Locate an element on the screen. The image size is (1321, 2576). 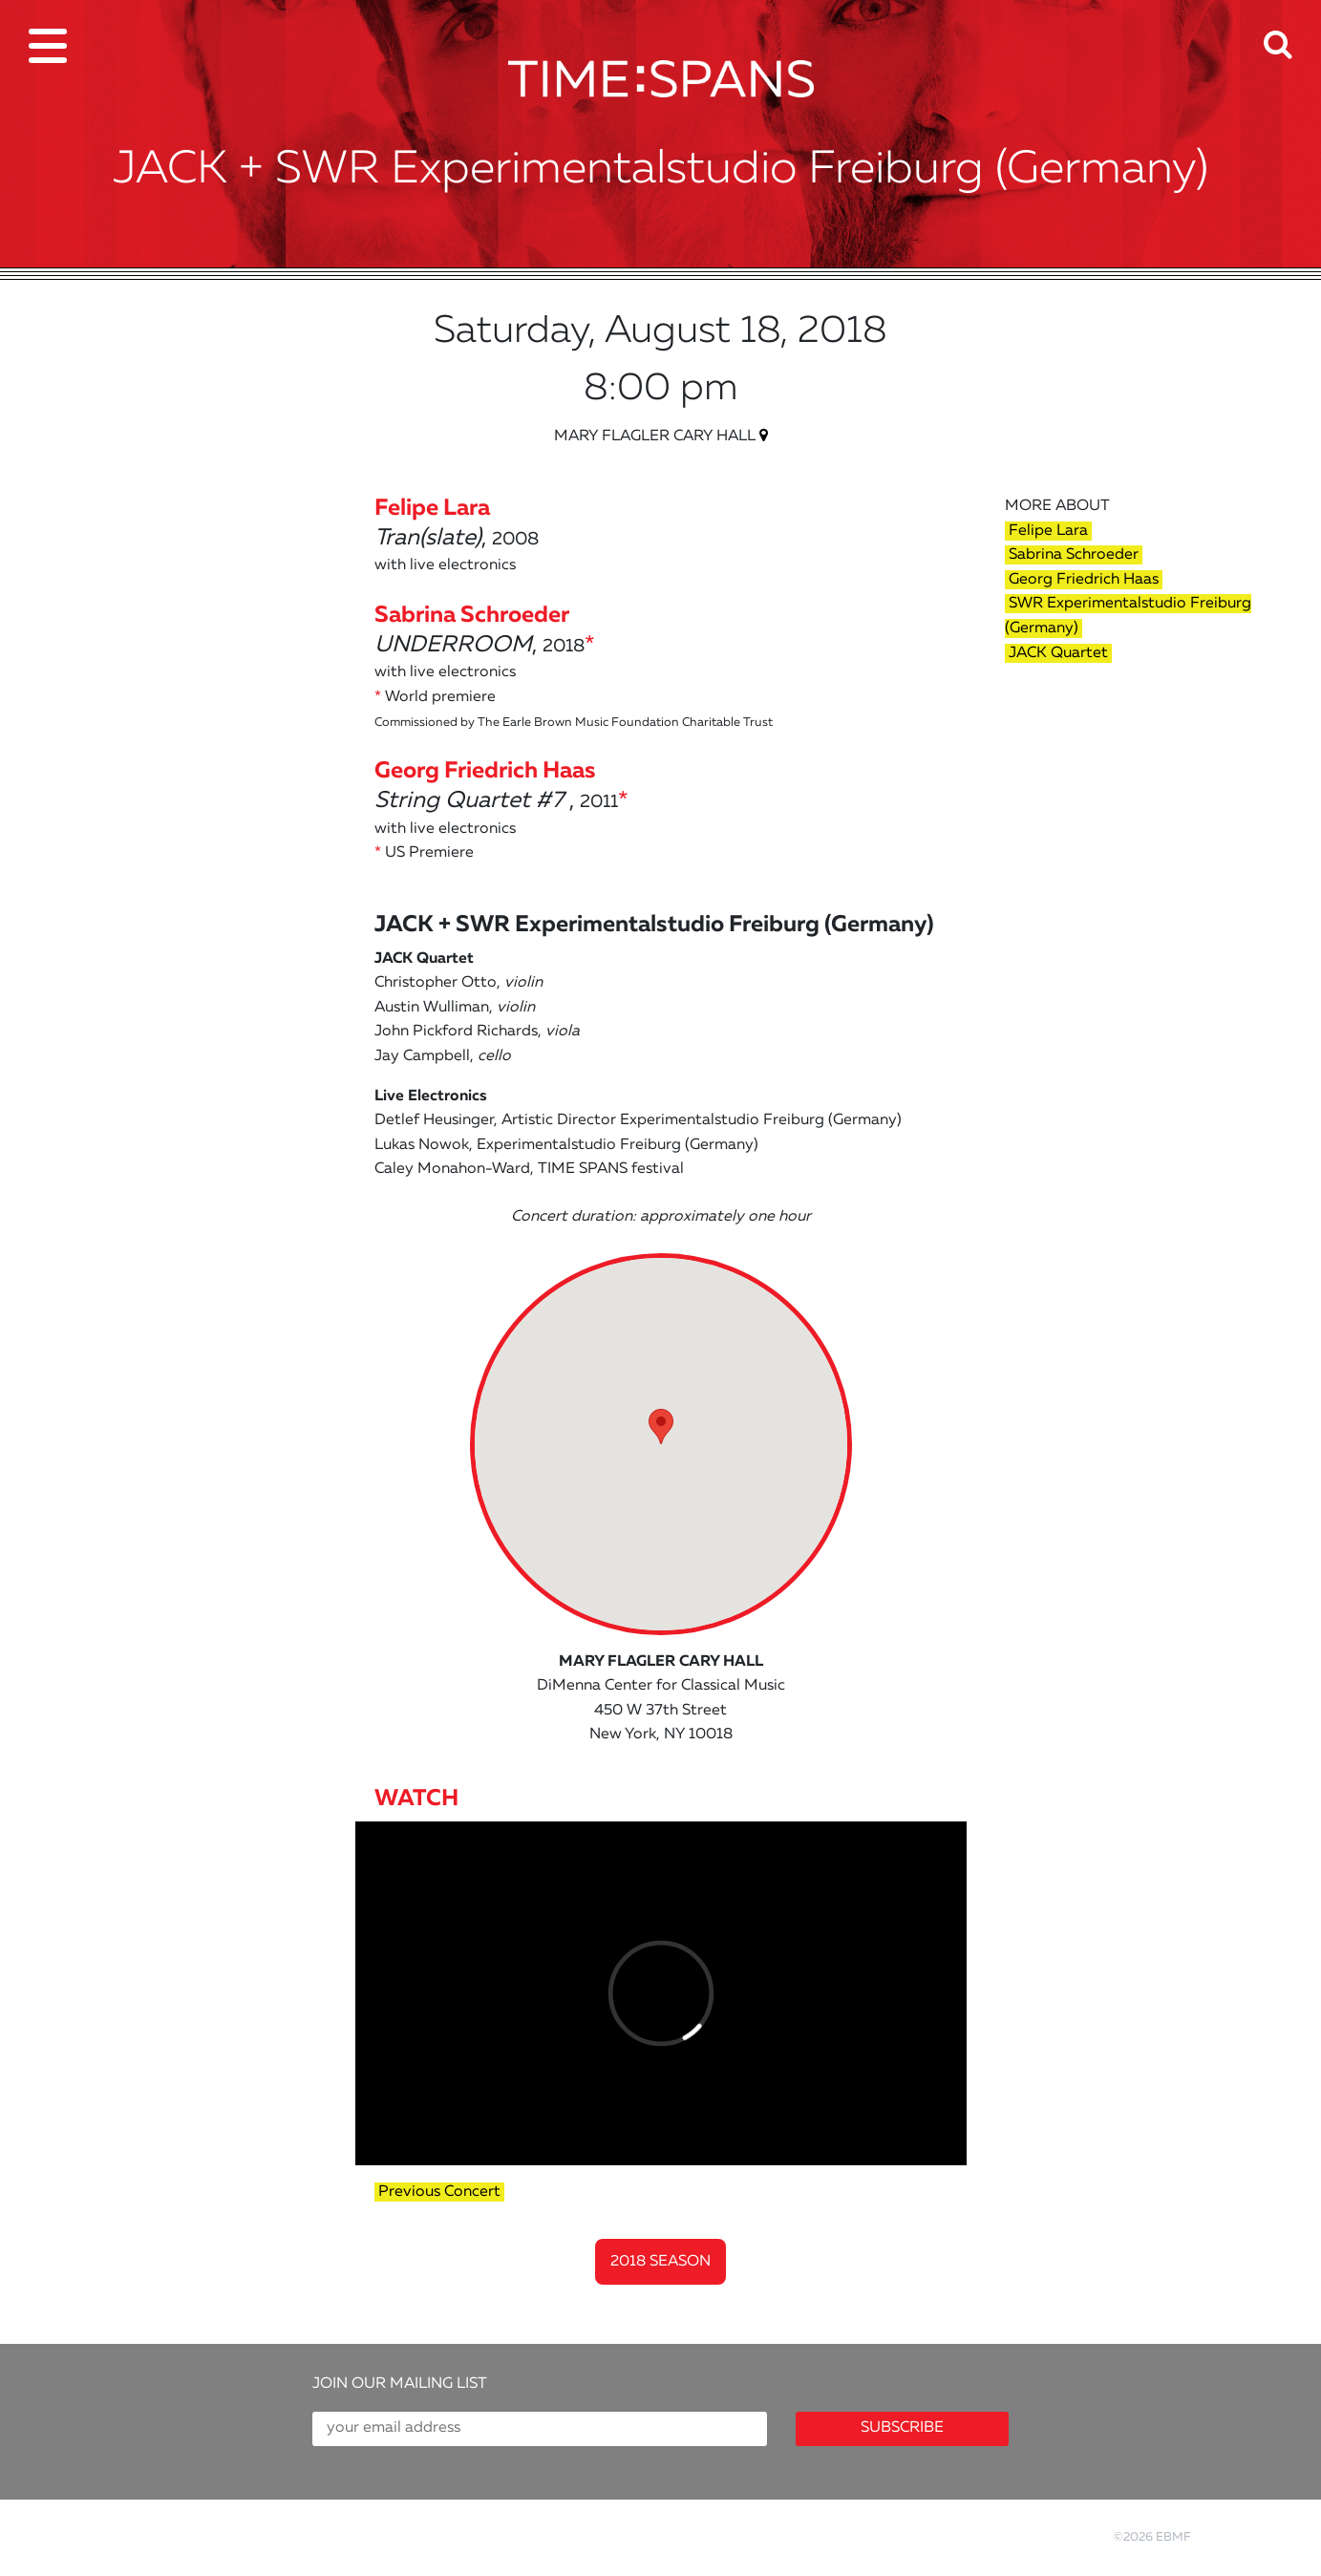
Felipe Lara is located at coordinates (1048, 531).